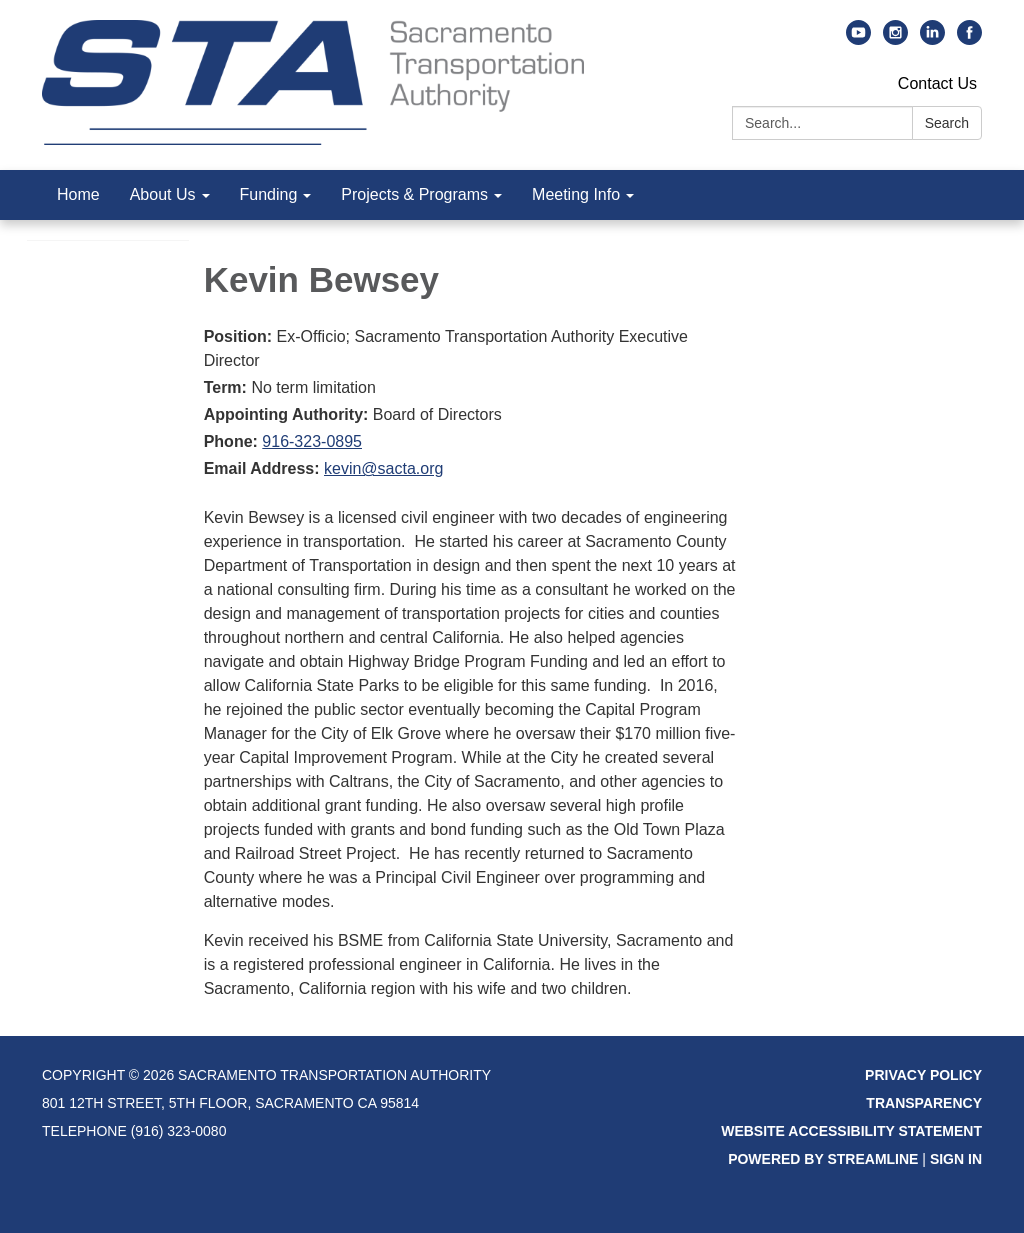 This screenshot has width=1024, height=1233. What do you see at coordinates (78, 194) in the screenshot?
I see `Home [menuitem]` at bounding box center [78, 194].